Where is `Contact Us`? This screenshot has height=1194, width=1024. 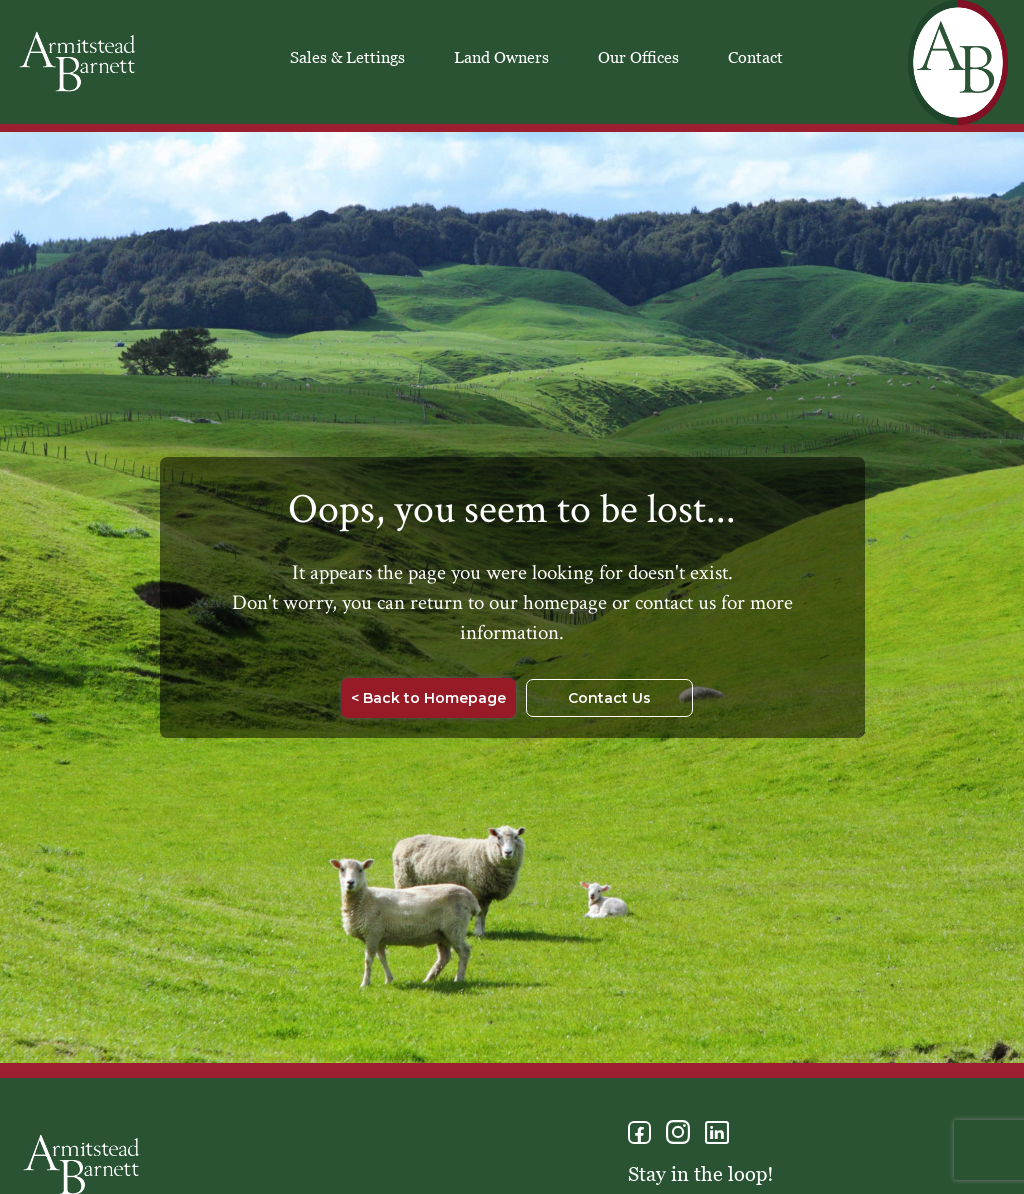 Contact Us is located at coordinates (609, 698).